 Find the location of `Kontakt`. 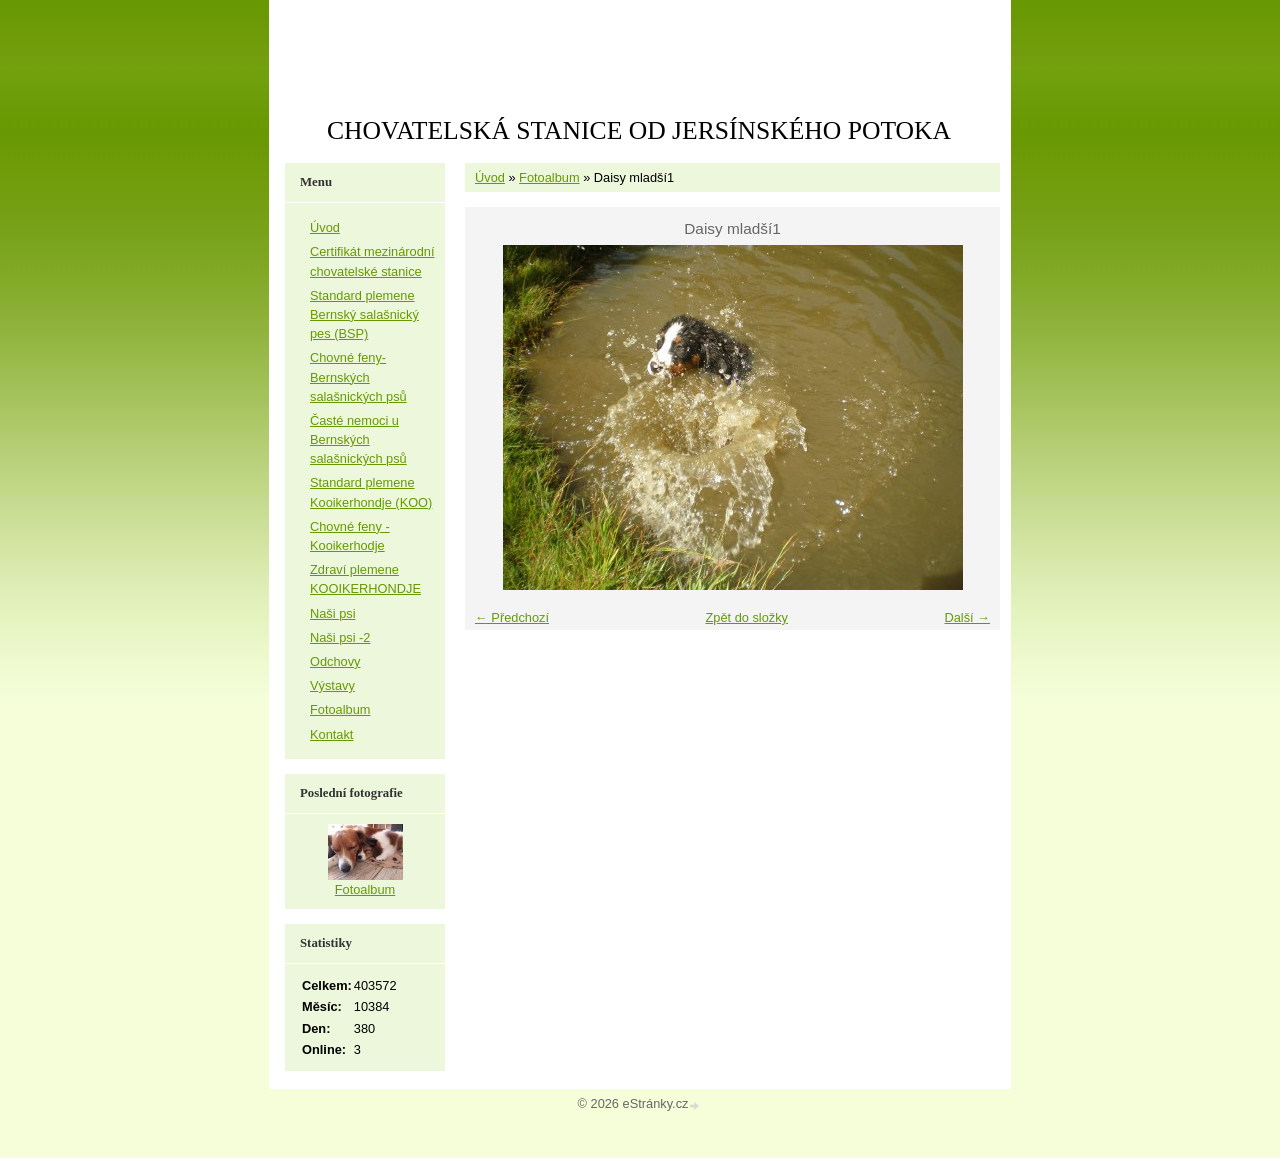

Kontakt is located at coordinates (331, 734).